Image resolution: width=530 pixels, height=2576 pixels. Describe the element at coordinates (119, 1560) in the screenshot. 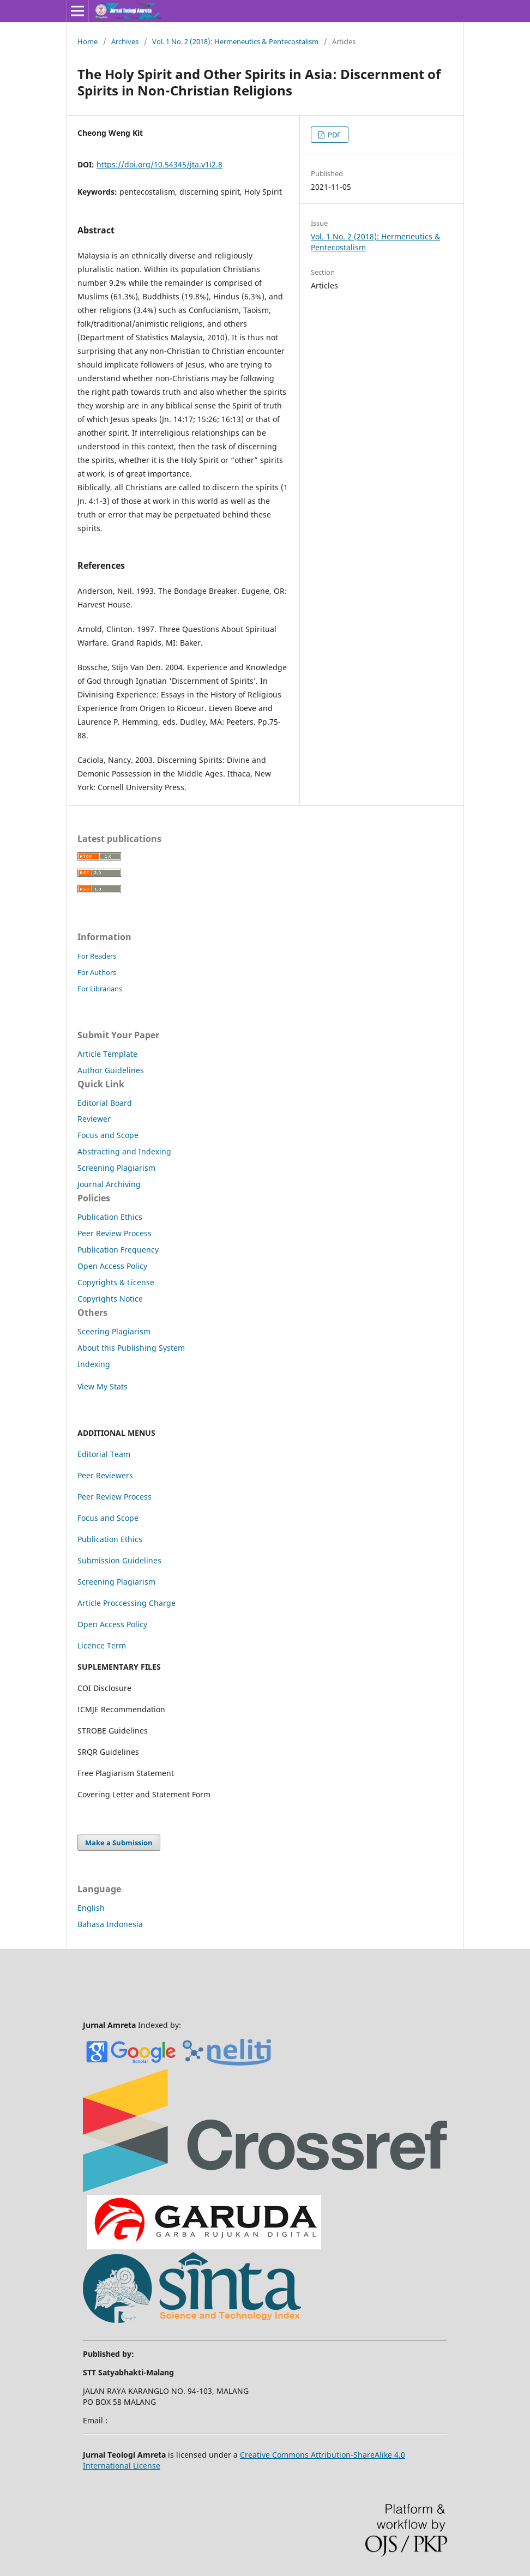

I see `Submission Guidelines` at that location.